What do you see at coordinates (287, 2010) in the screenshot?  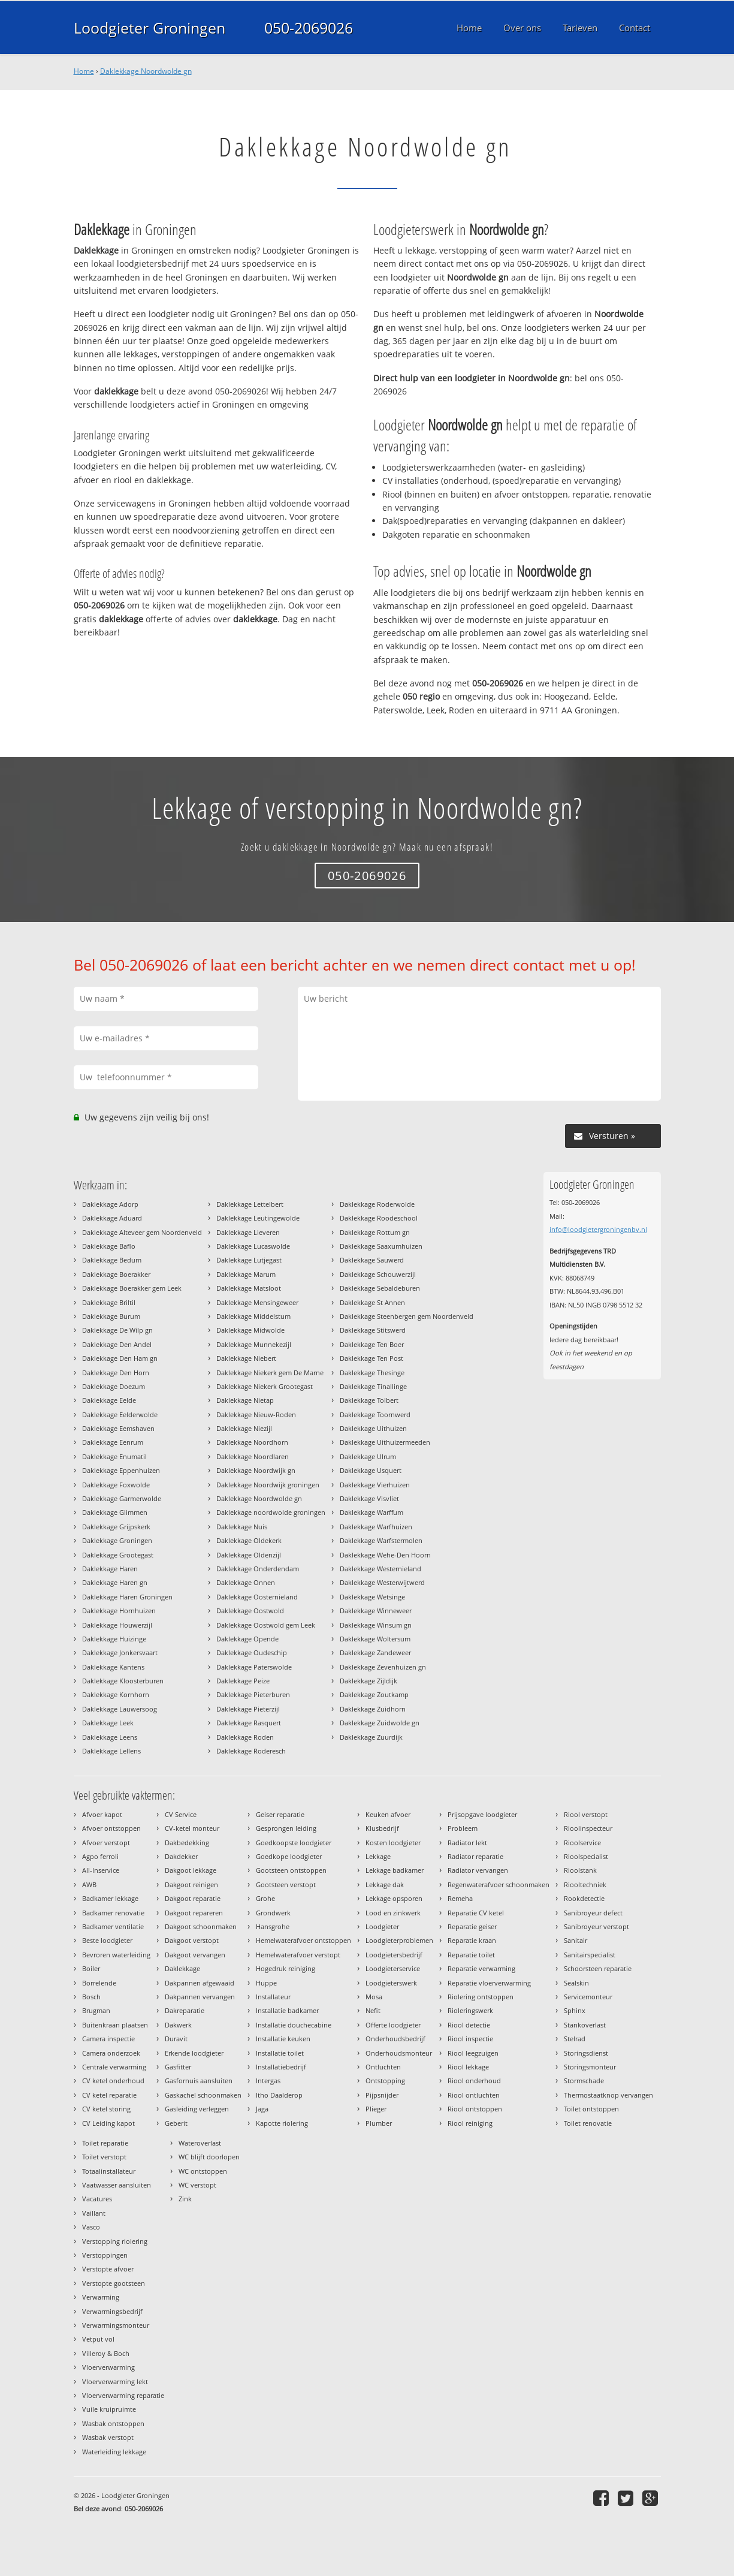 I see `Installatie badkamer` at bounding box center [287, 2010].